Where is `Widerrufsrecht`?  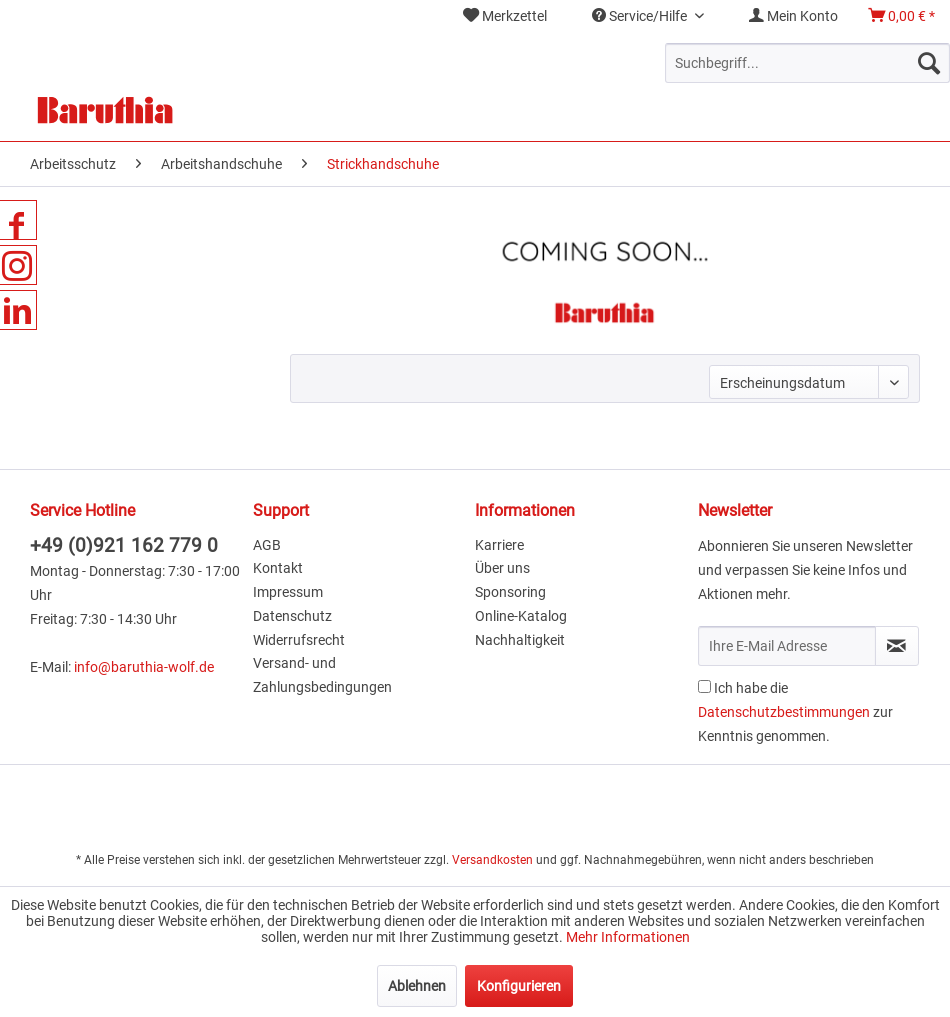
Widerrufsrecht is located at coordinates (299, 640).